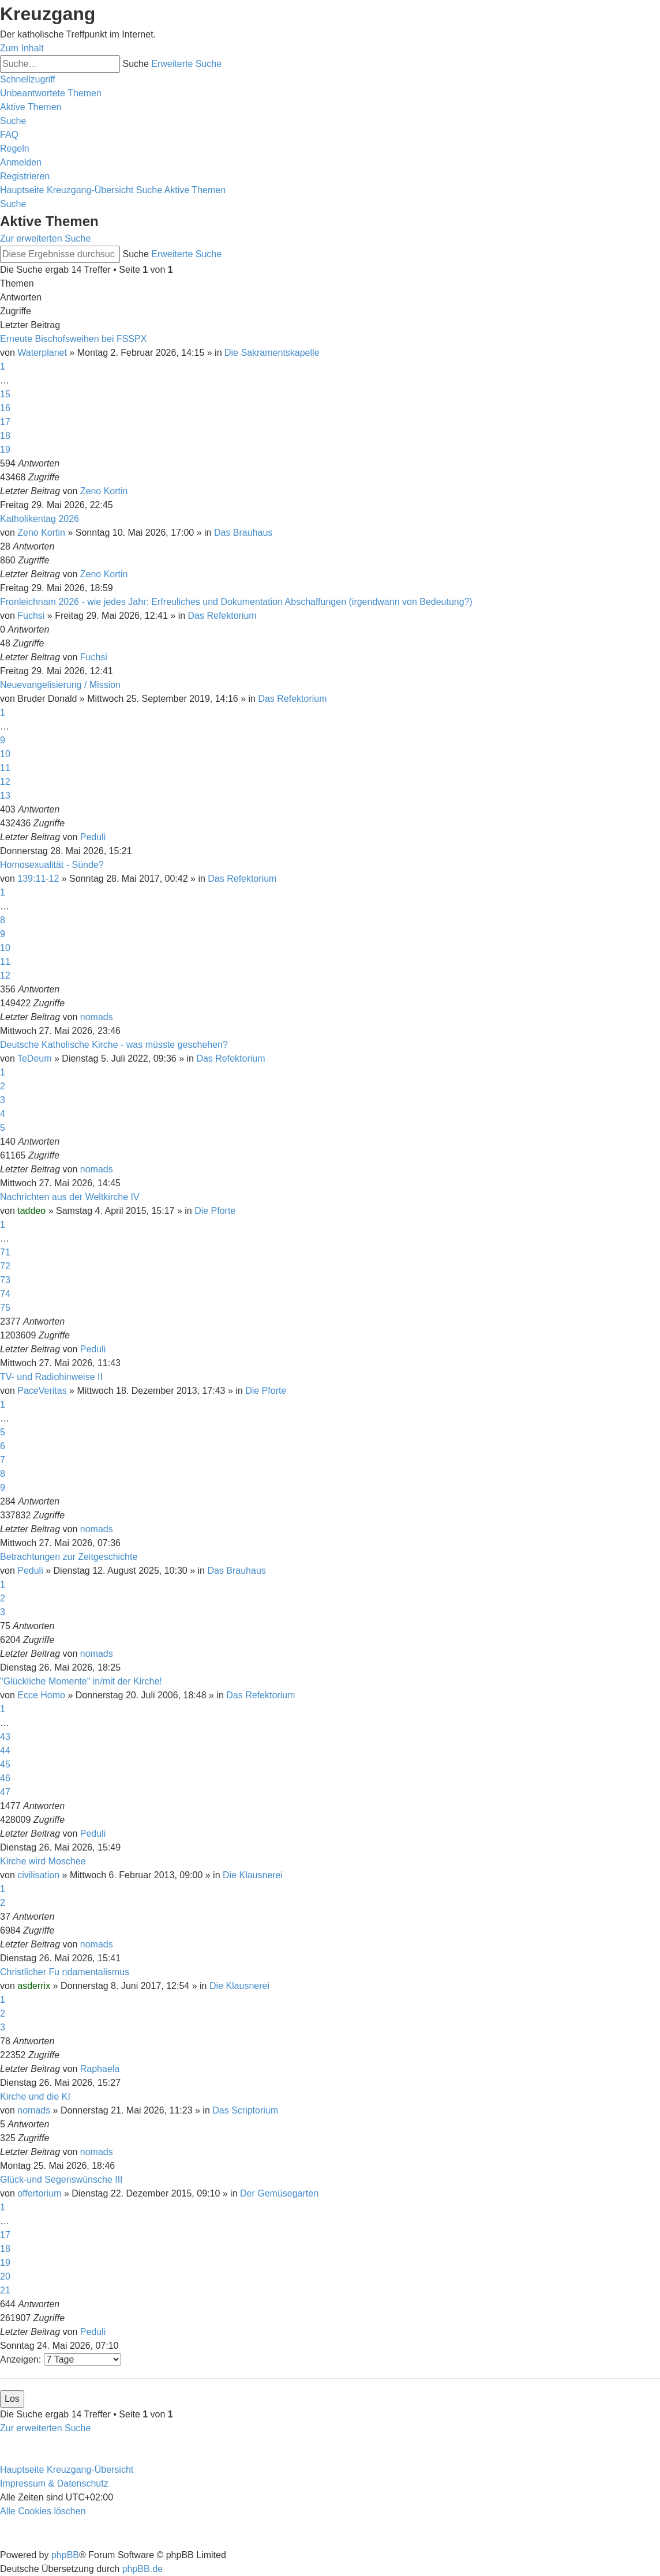 This screenshot has height=2576, width=660. I want to click on "Glückliche Momente" in/mit der Kirche!, so click(81, 1681).